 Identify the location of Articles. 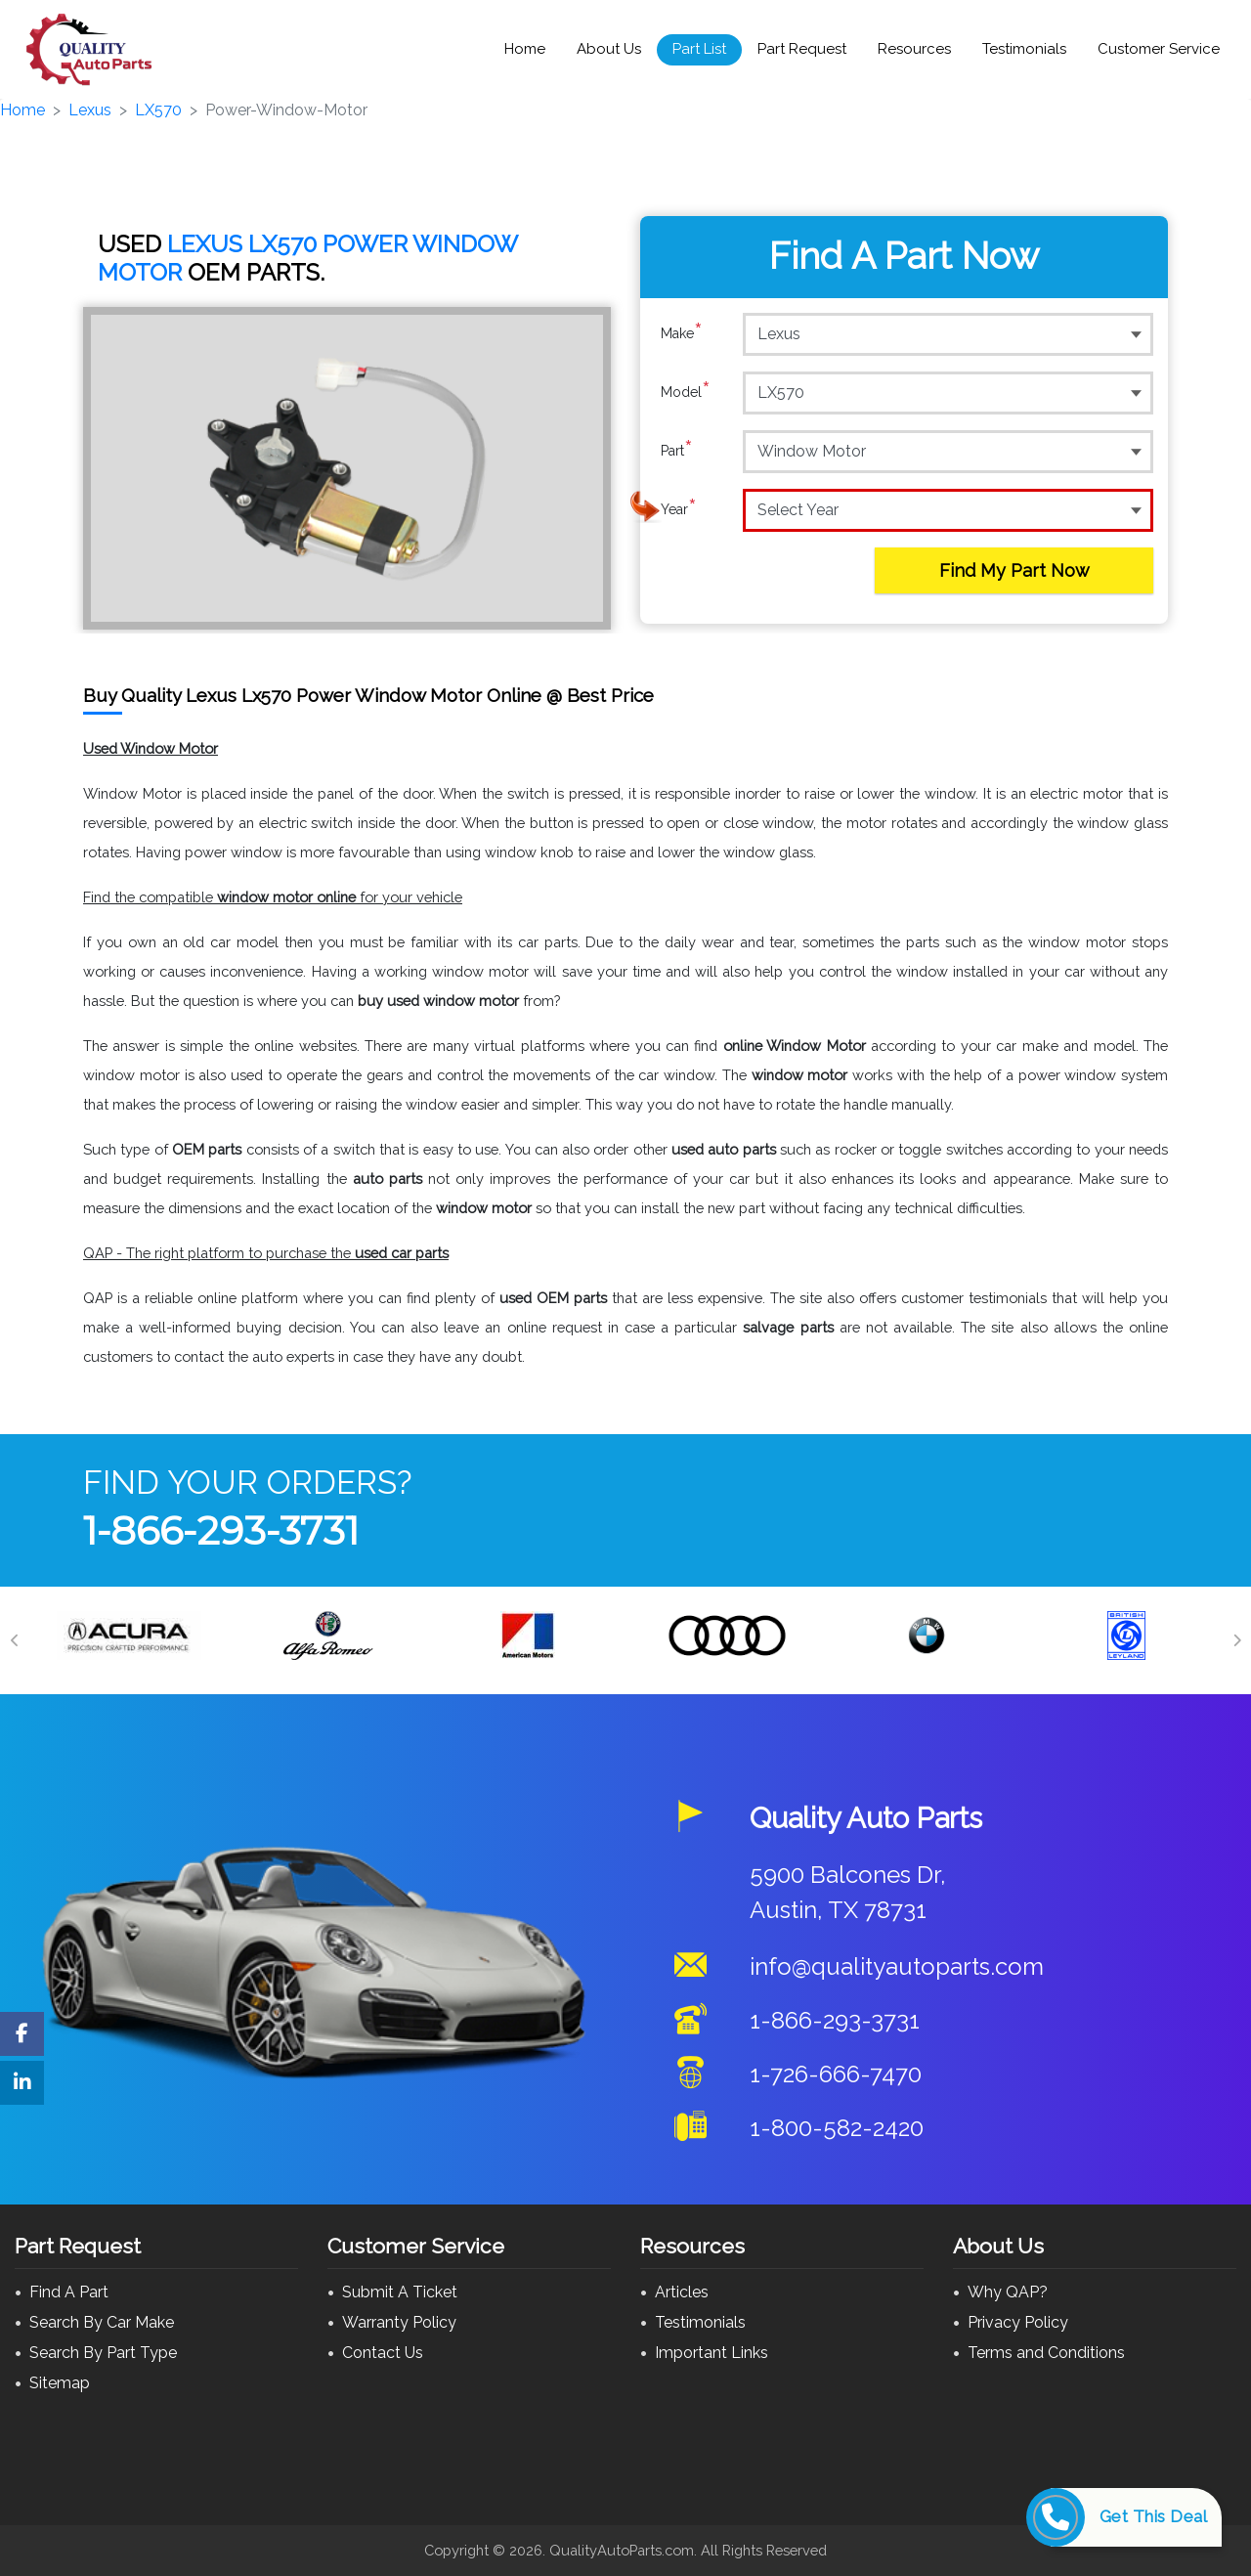
(682, 2292).